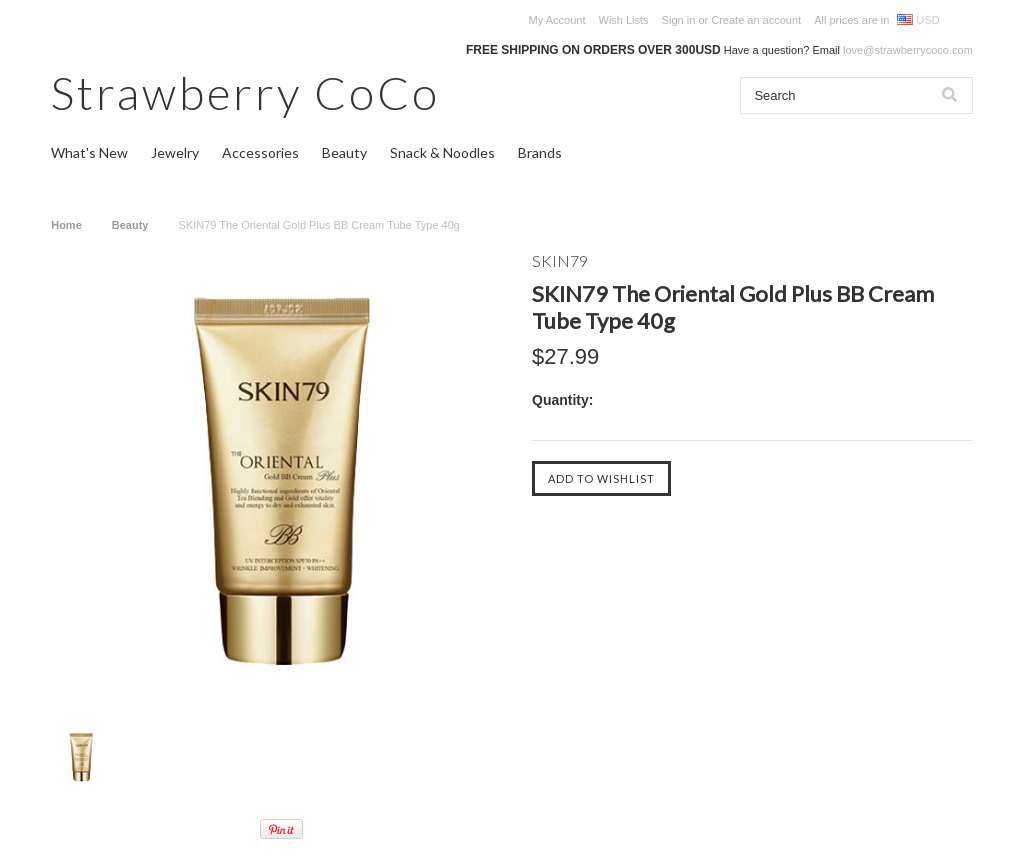  I want to click on Create an account, so click(756, 20).